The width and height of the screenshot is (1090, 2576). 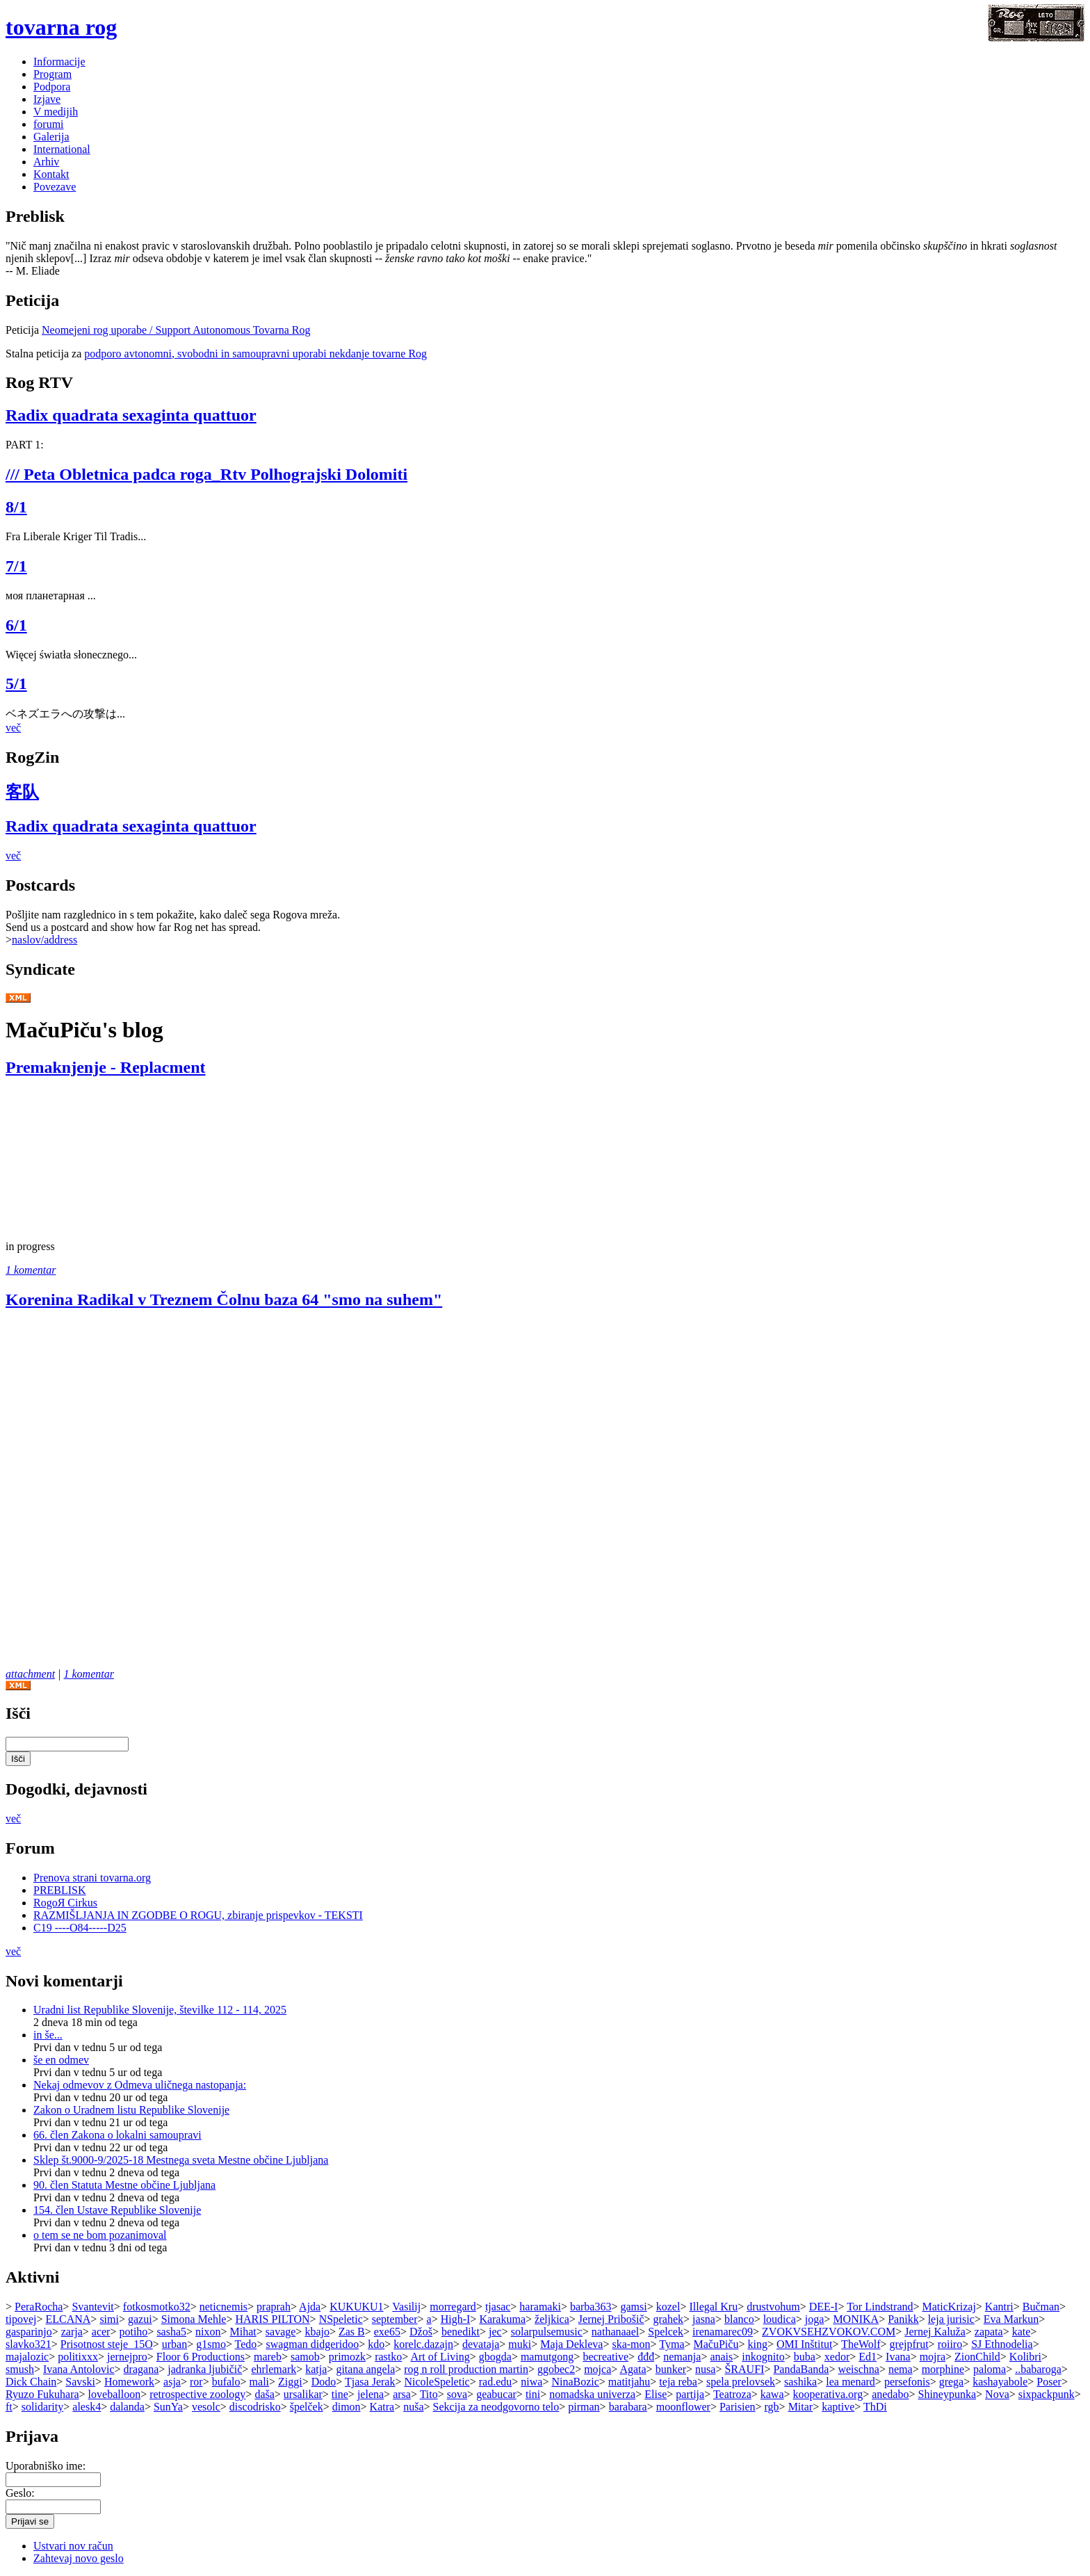 What do you see at coordinates (744, 2369) in the screenshot?
I see `ŠRAUFI` at bounding box center [744, 2369].